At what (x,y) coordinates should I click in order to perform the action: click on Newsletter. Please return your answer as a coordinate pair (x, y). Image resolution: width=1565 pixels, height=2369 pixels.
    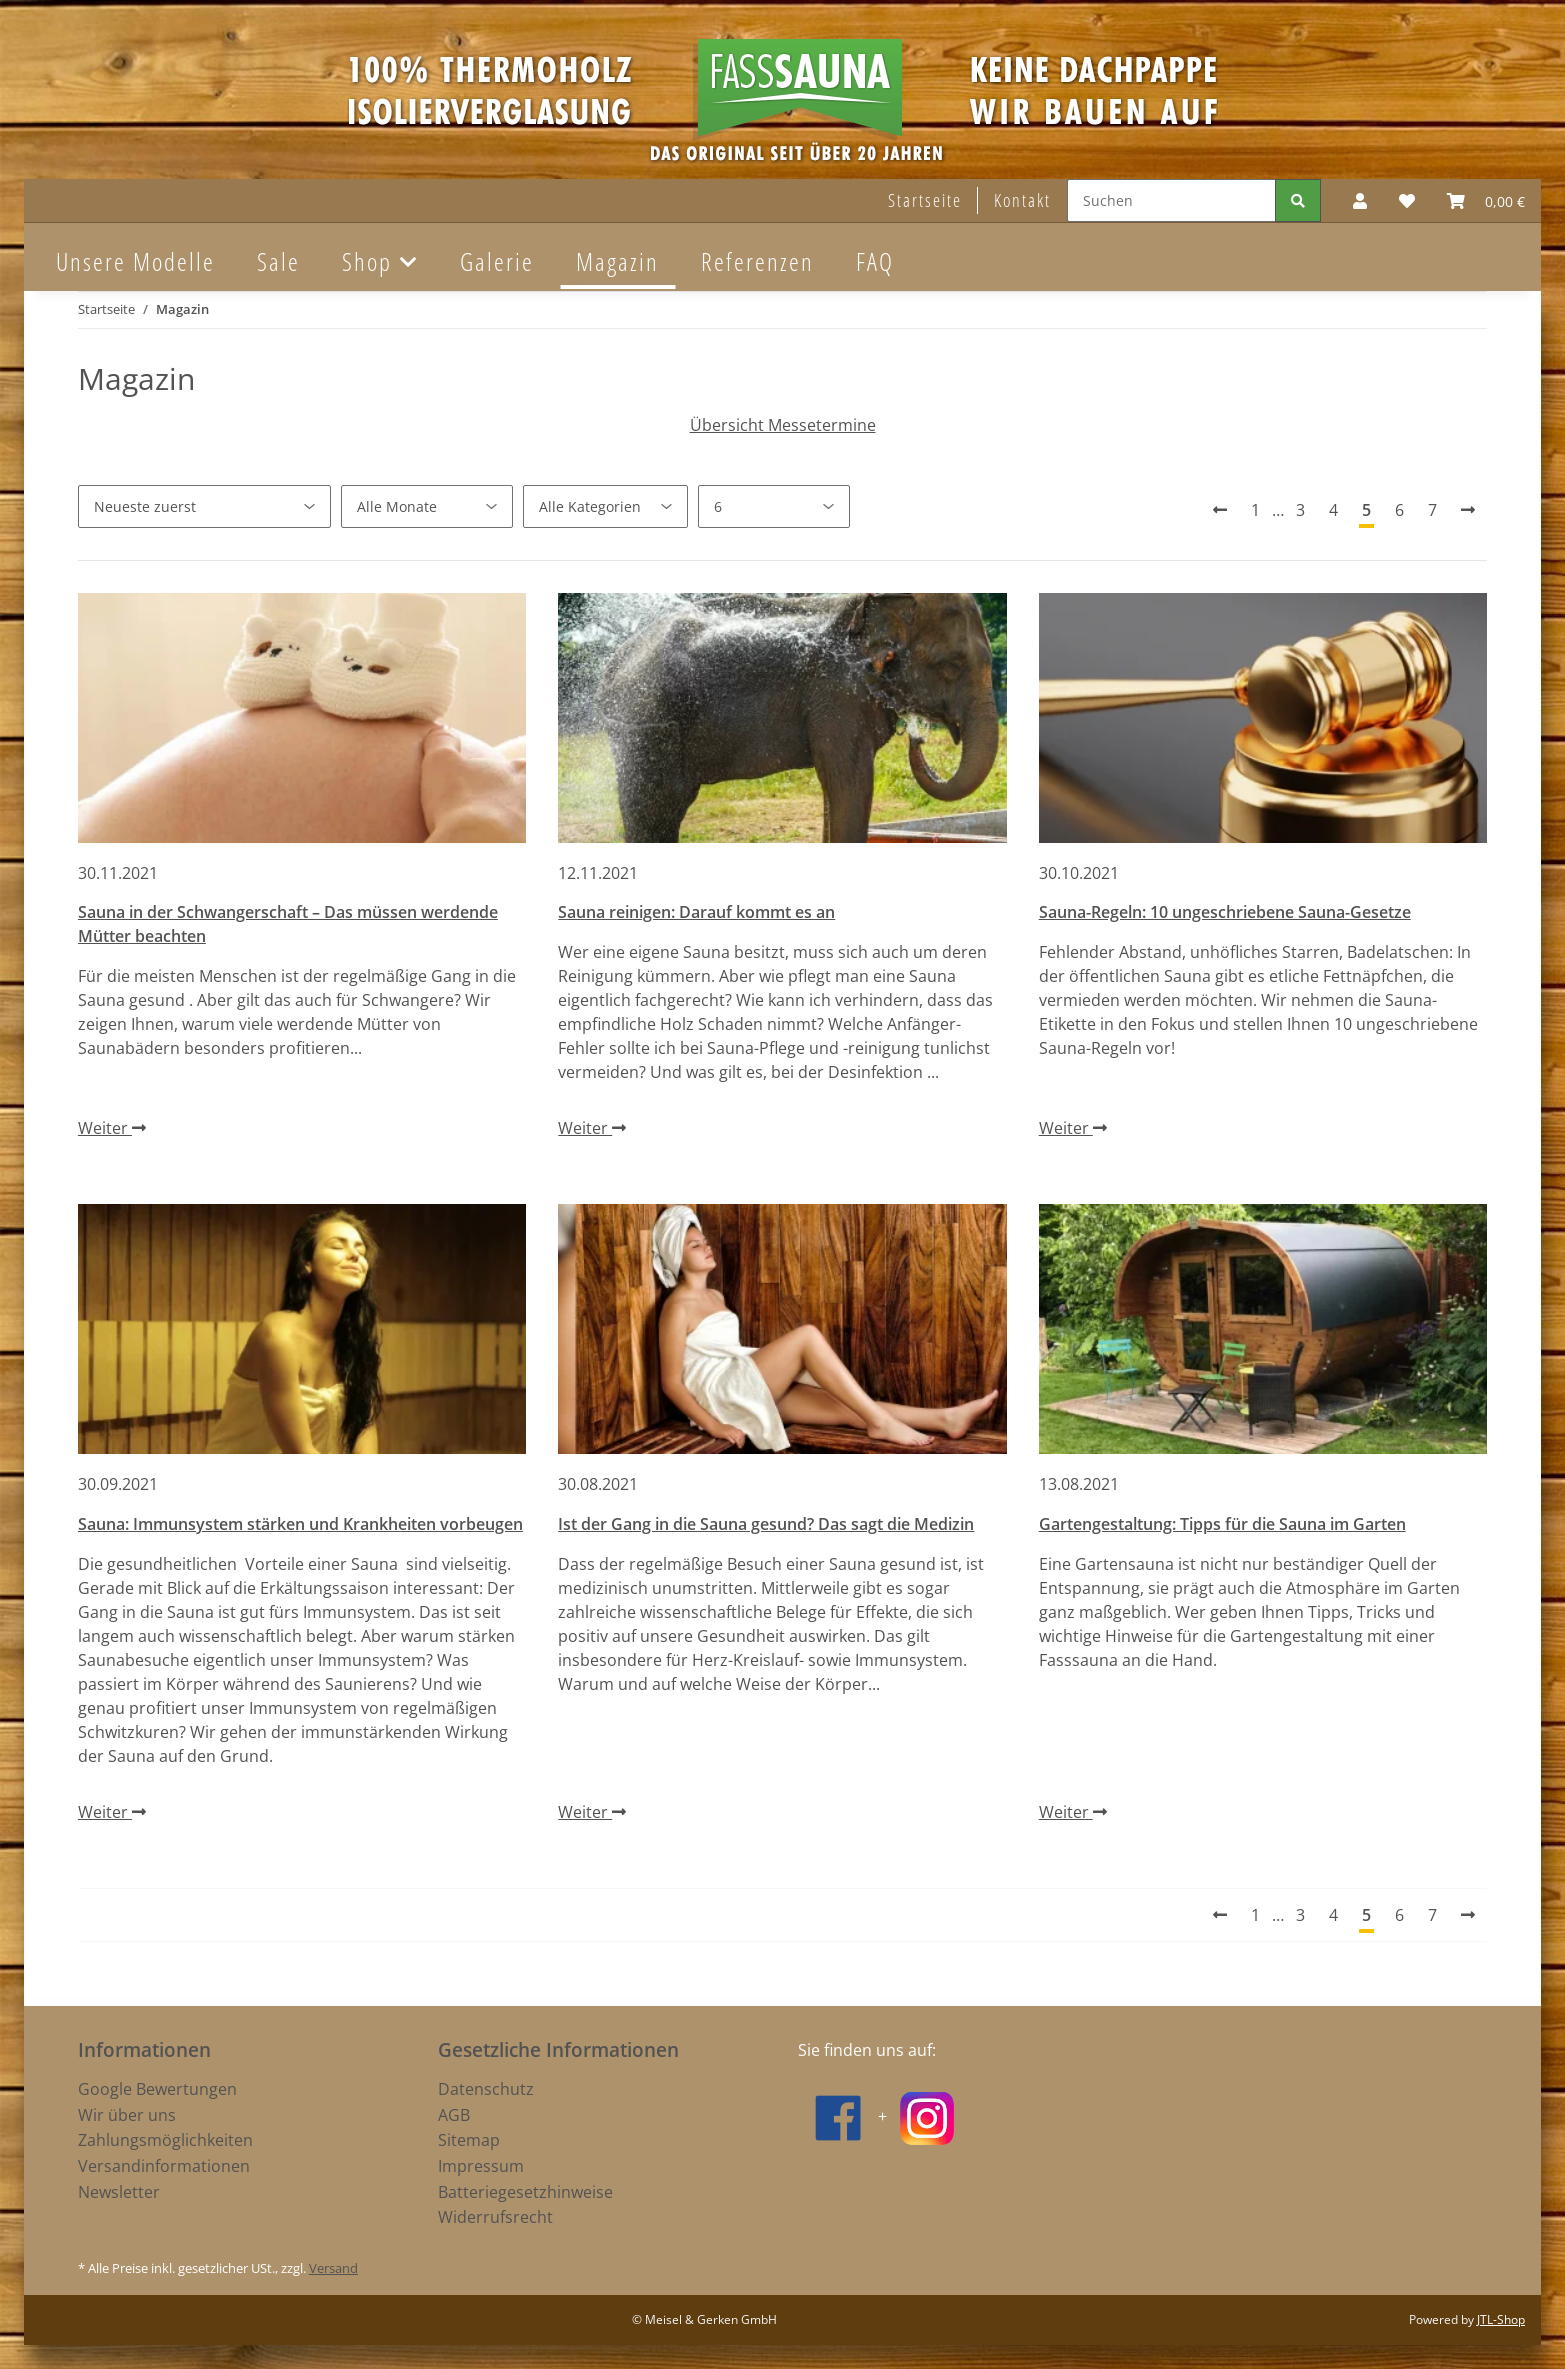
    Looking at the image, I should click on (119, 2192).